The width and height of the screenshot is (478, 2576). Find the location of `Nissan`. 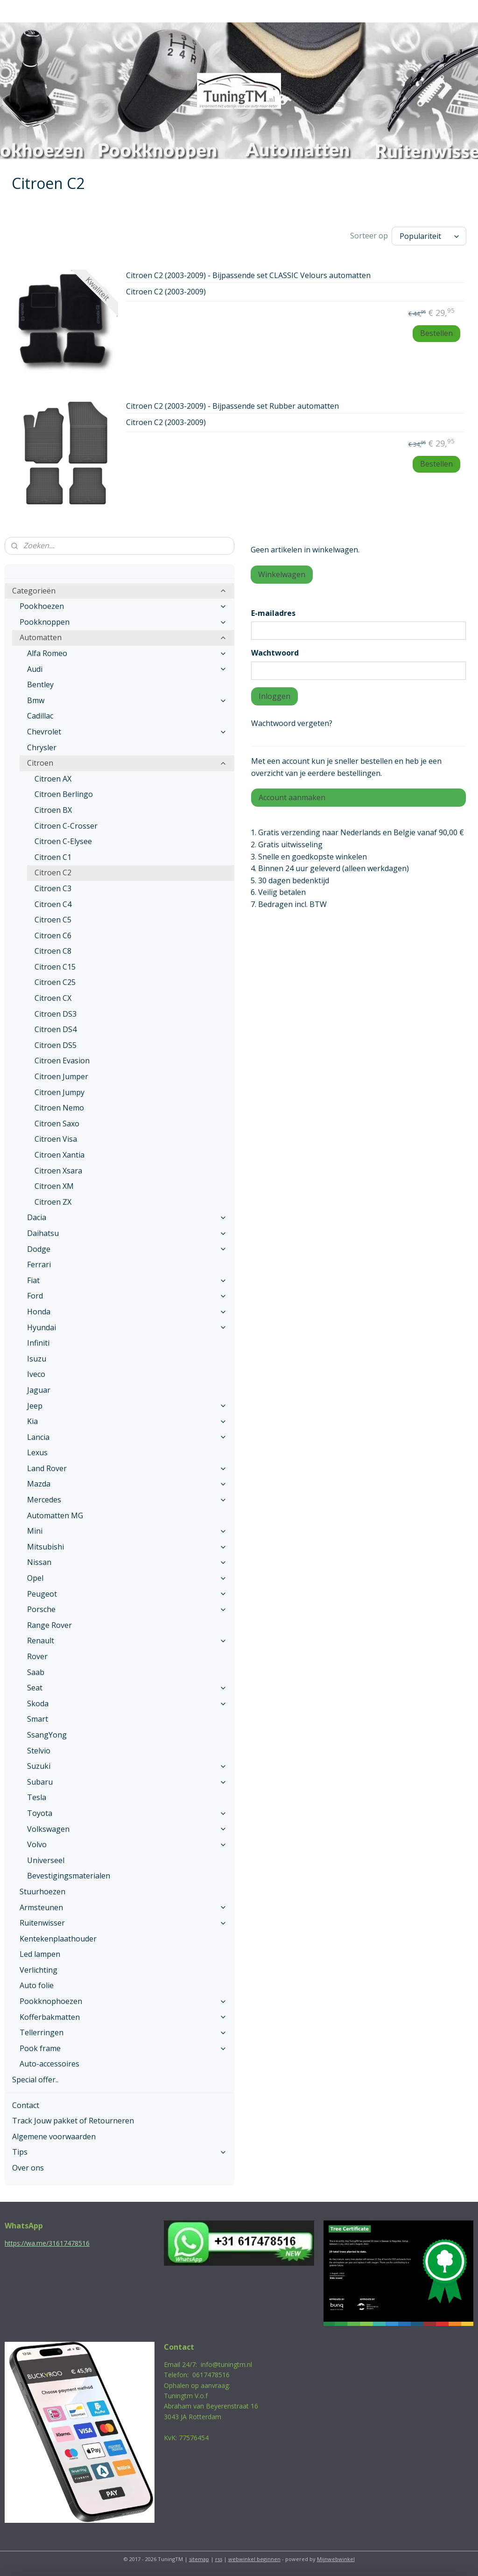

Nissan is located at coordinates (127, 1562).